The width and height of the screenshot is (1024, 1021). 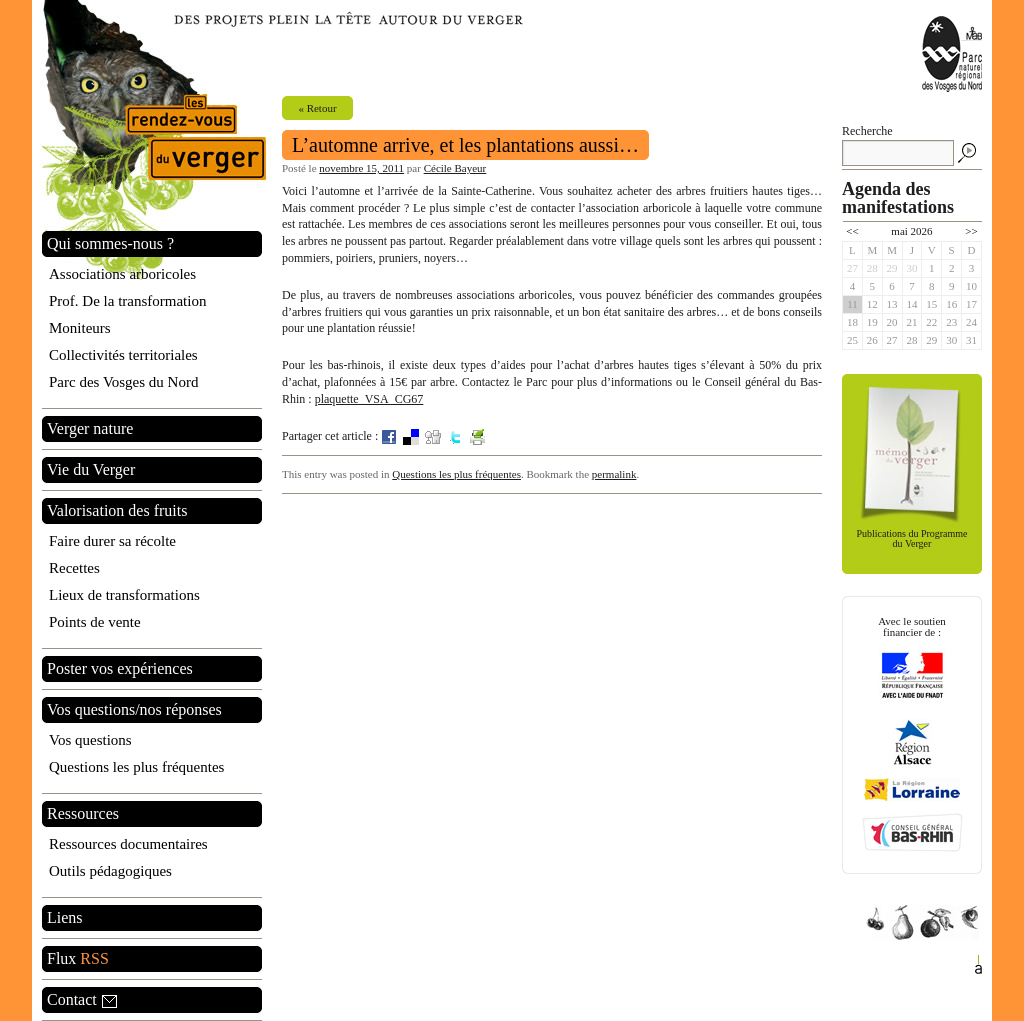 What do you see at coordinates (614, 474) in the screenshot?
I see `permalink` at bounding box center [614, 474].